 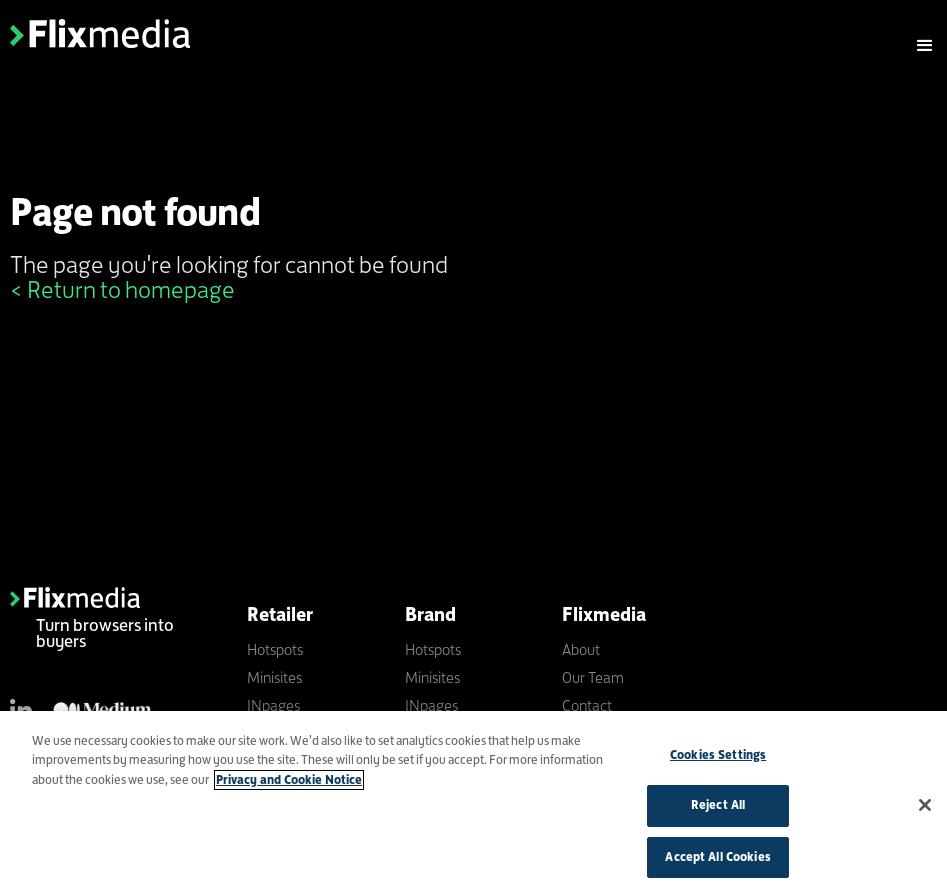 What do you see at coordinates (274, 677) in the screenshot?
I see `Minisites` at bounding box center [274, 677].